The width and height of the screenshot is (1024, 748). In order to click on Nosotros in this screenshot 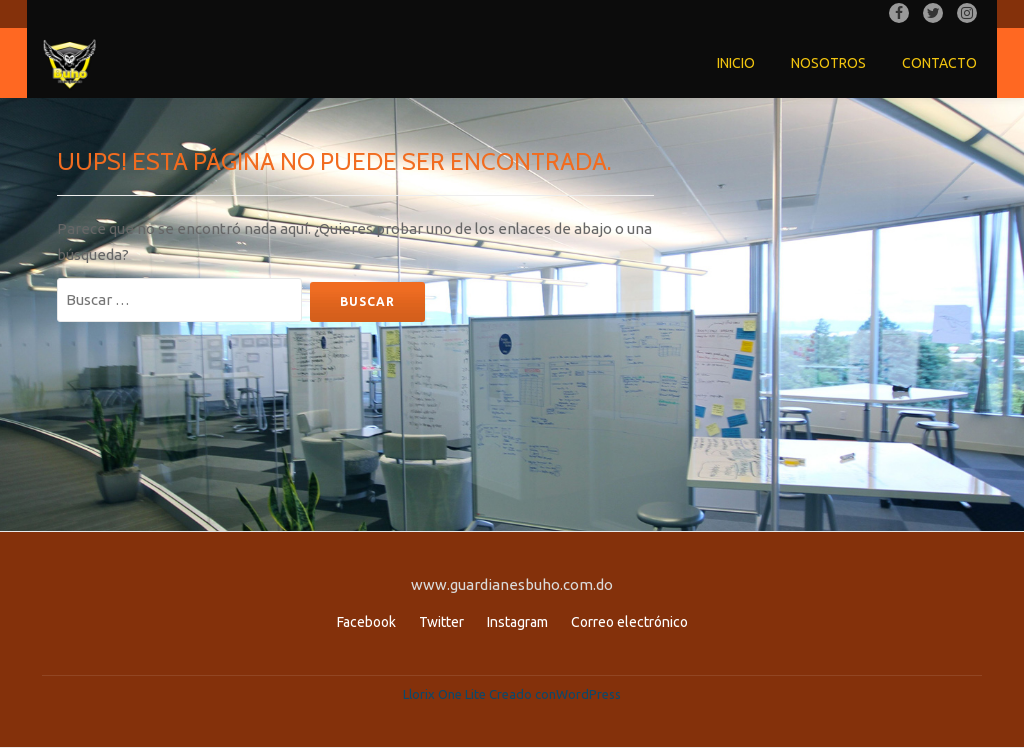, I will do `click(828, 63)`.